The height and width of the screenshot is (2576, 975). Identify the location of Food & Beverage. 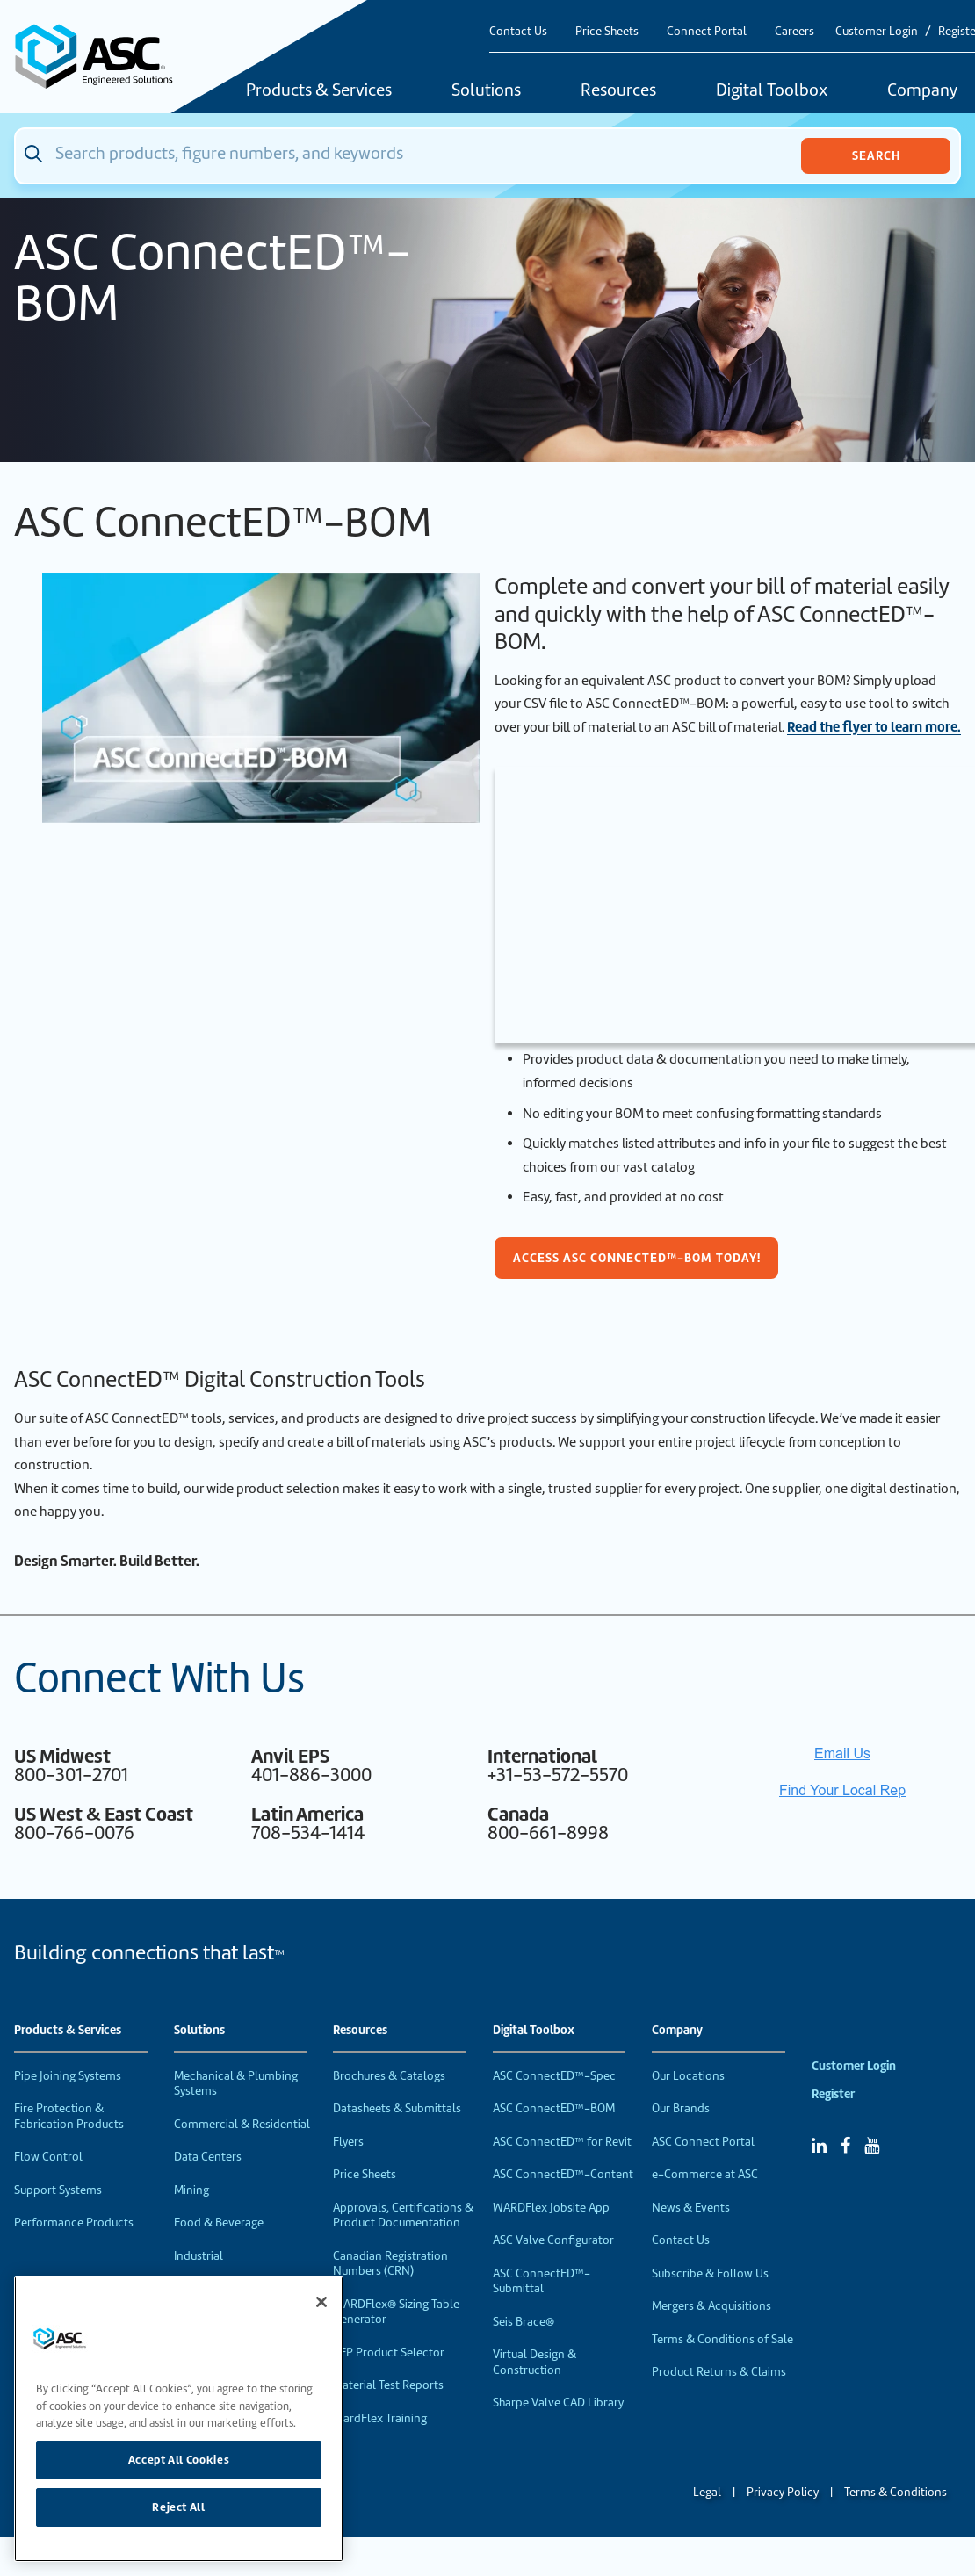
(219, 2222).